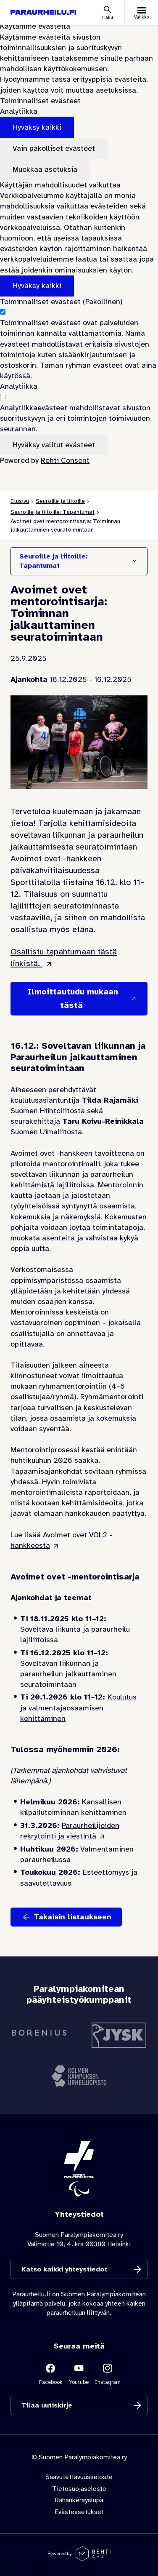 This screenshot has height=2576, width=158. I want to click on Saavutettavuusseloste, so click(79, 2477).